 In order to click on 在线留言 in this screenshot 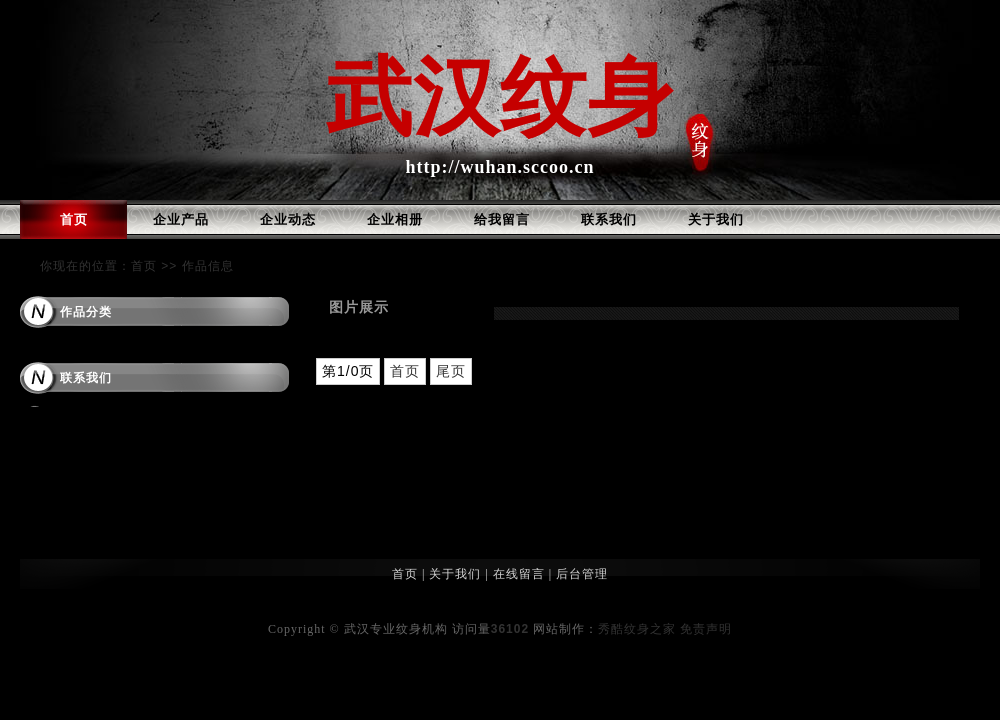, I will do `click(519, 574)`.